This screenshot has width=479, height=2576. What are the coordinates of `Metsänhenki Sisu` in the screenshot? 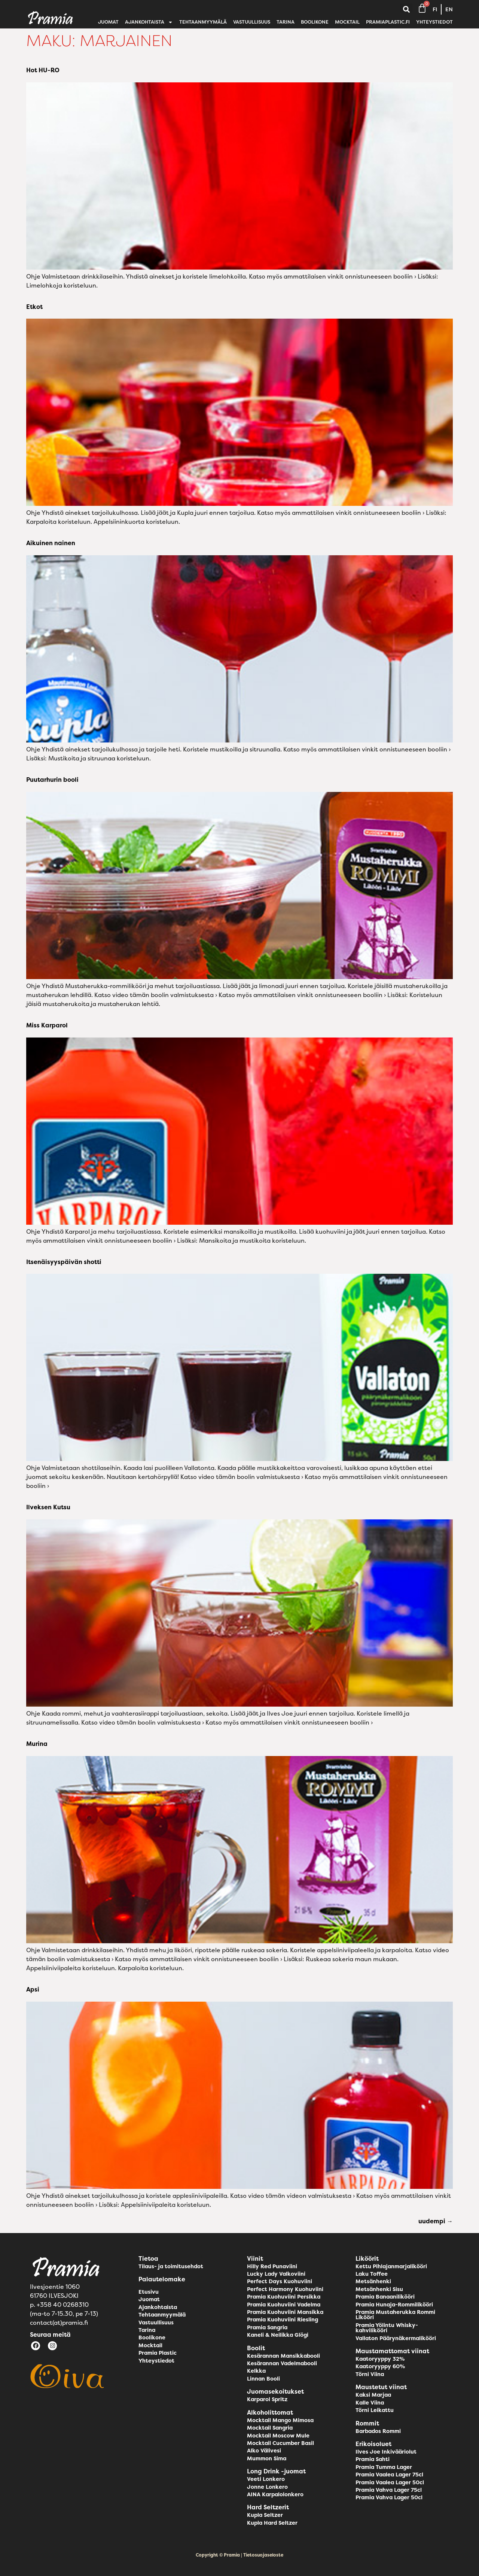 It's located at (379, 2289).